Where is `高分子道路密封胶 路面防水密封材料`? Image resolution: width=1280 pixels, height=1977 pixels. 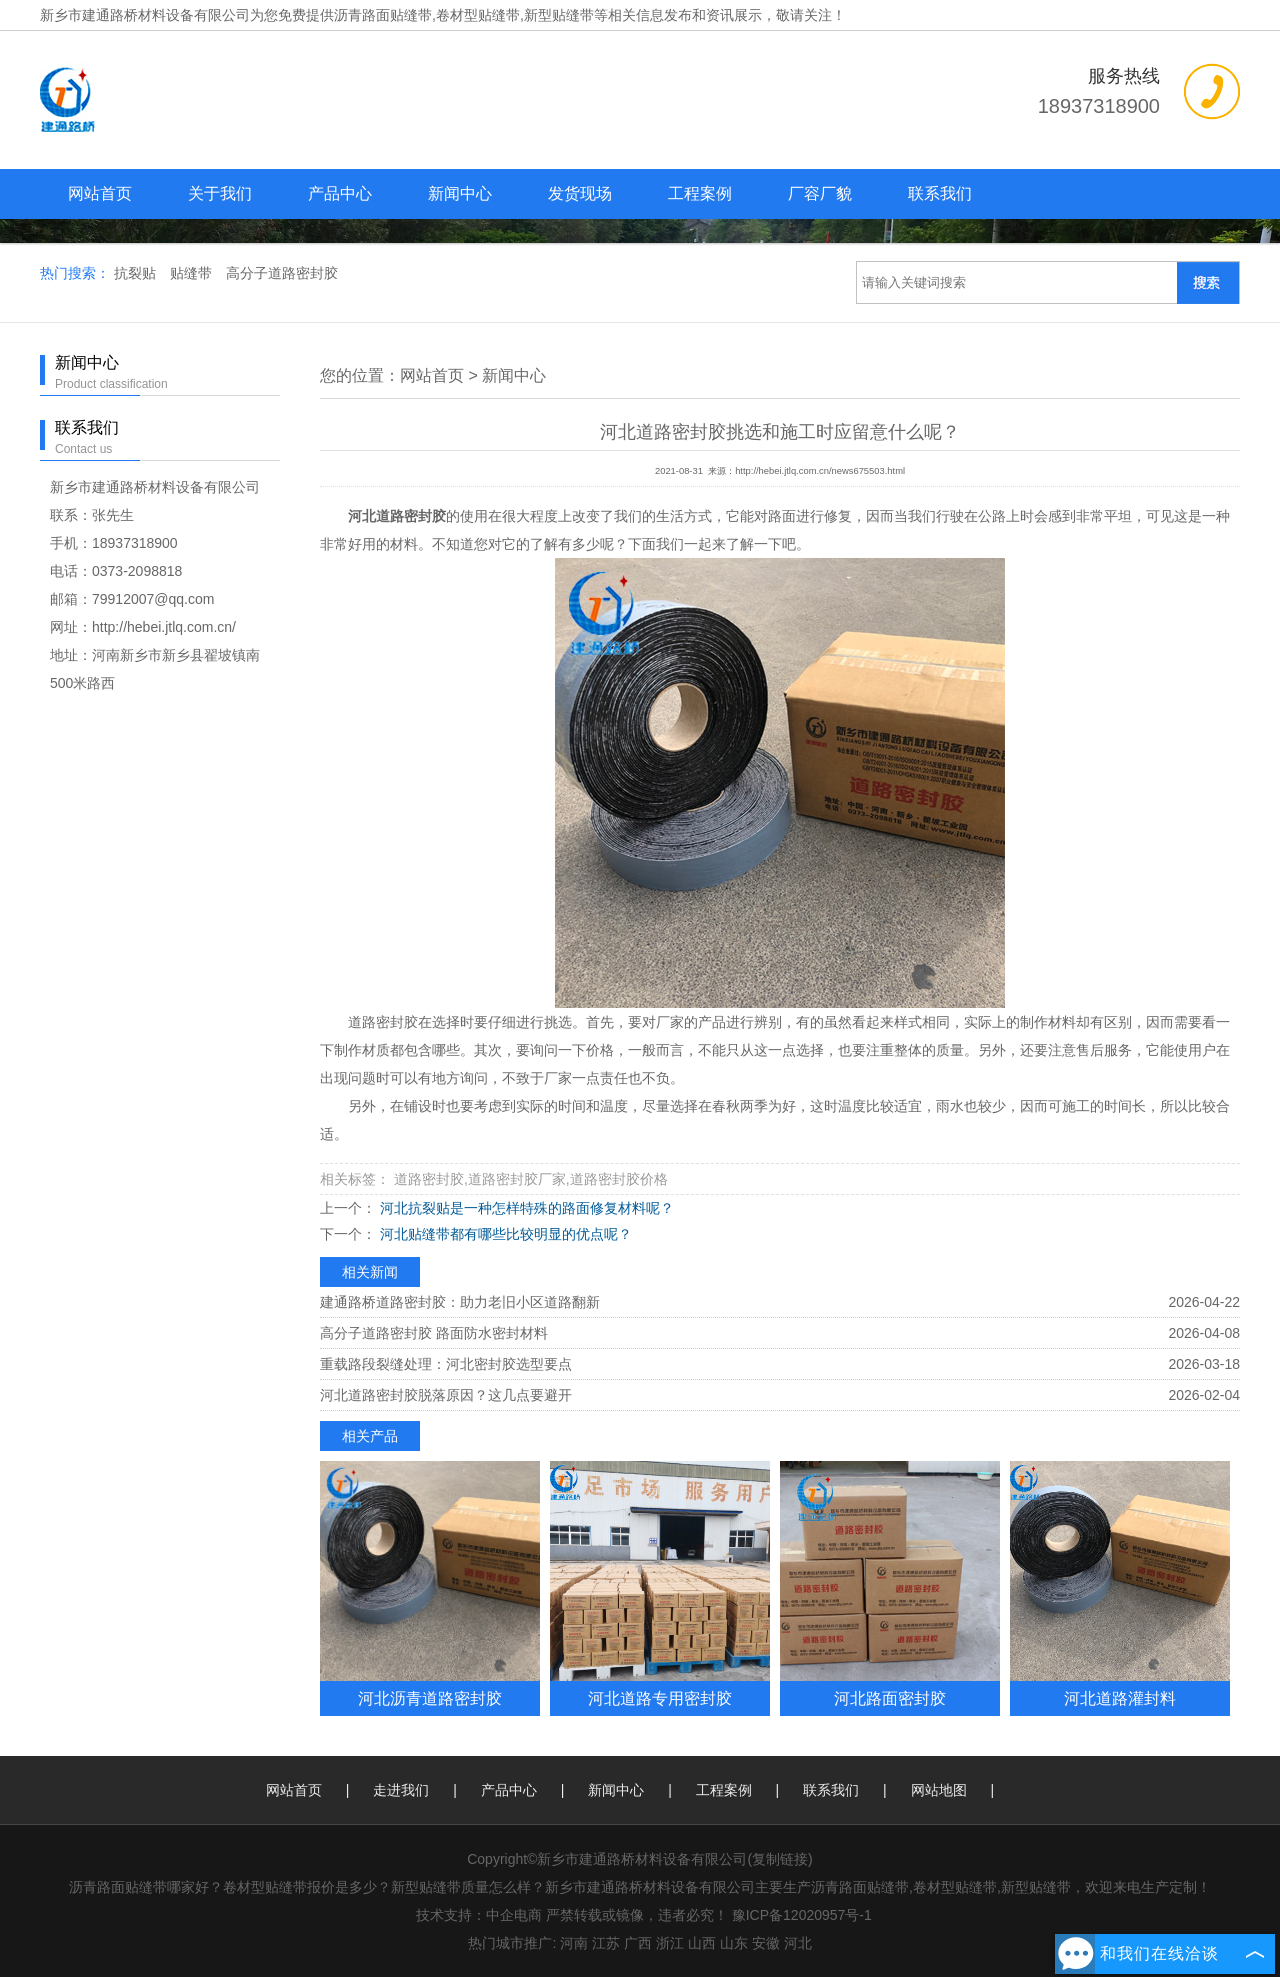 高分子道路密封胶 路面防水密封材料 is located at coordinates (434, 1333).